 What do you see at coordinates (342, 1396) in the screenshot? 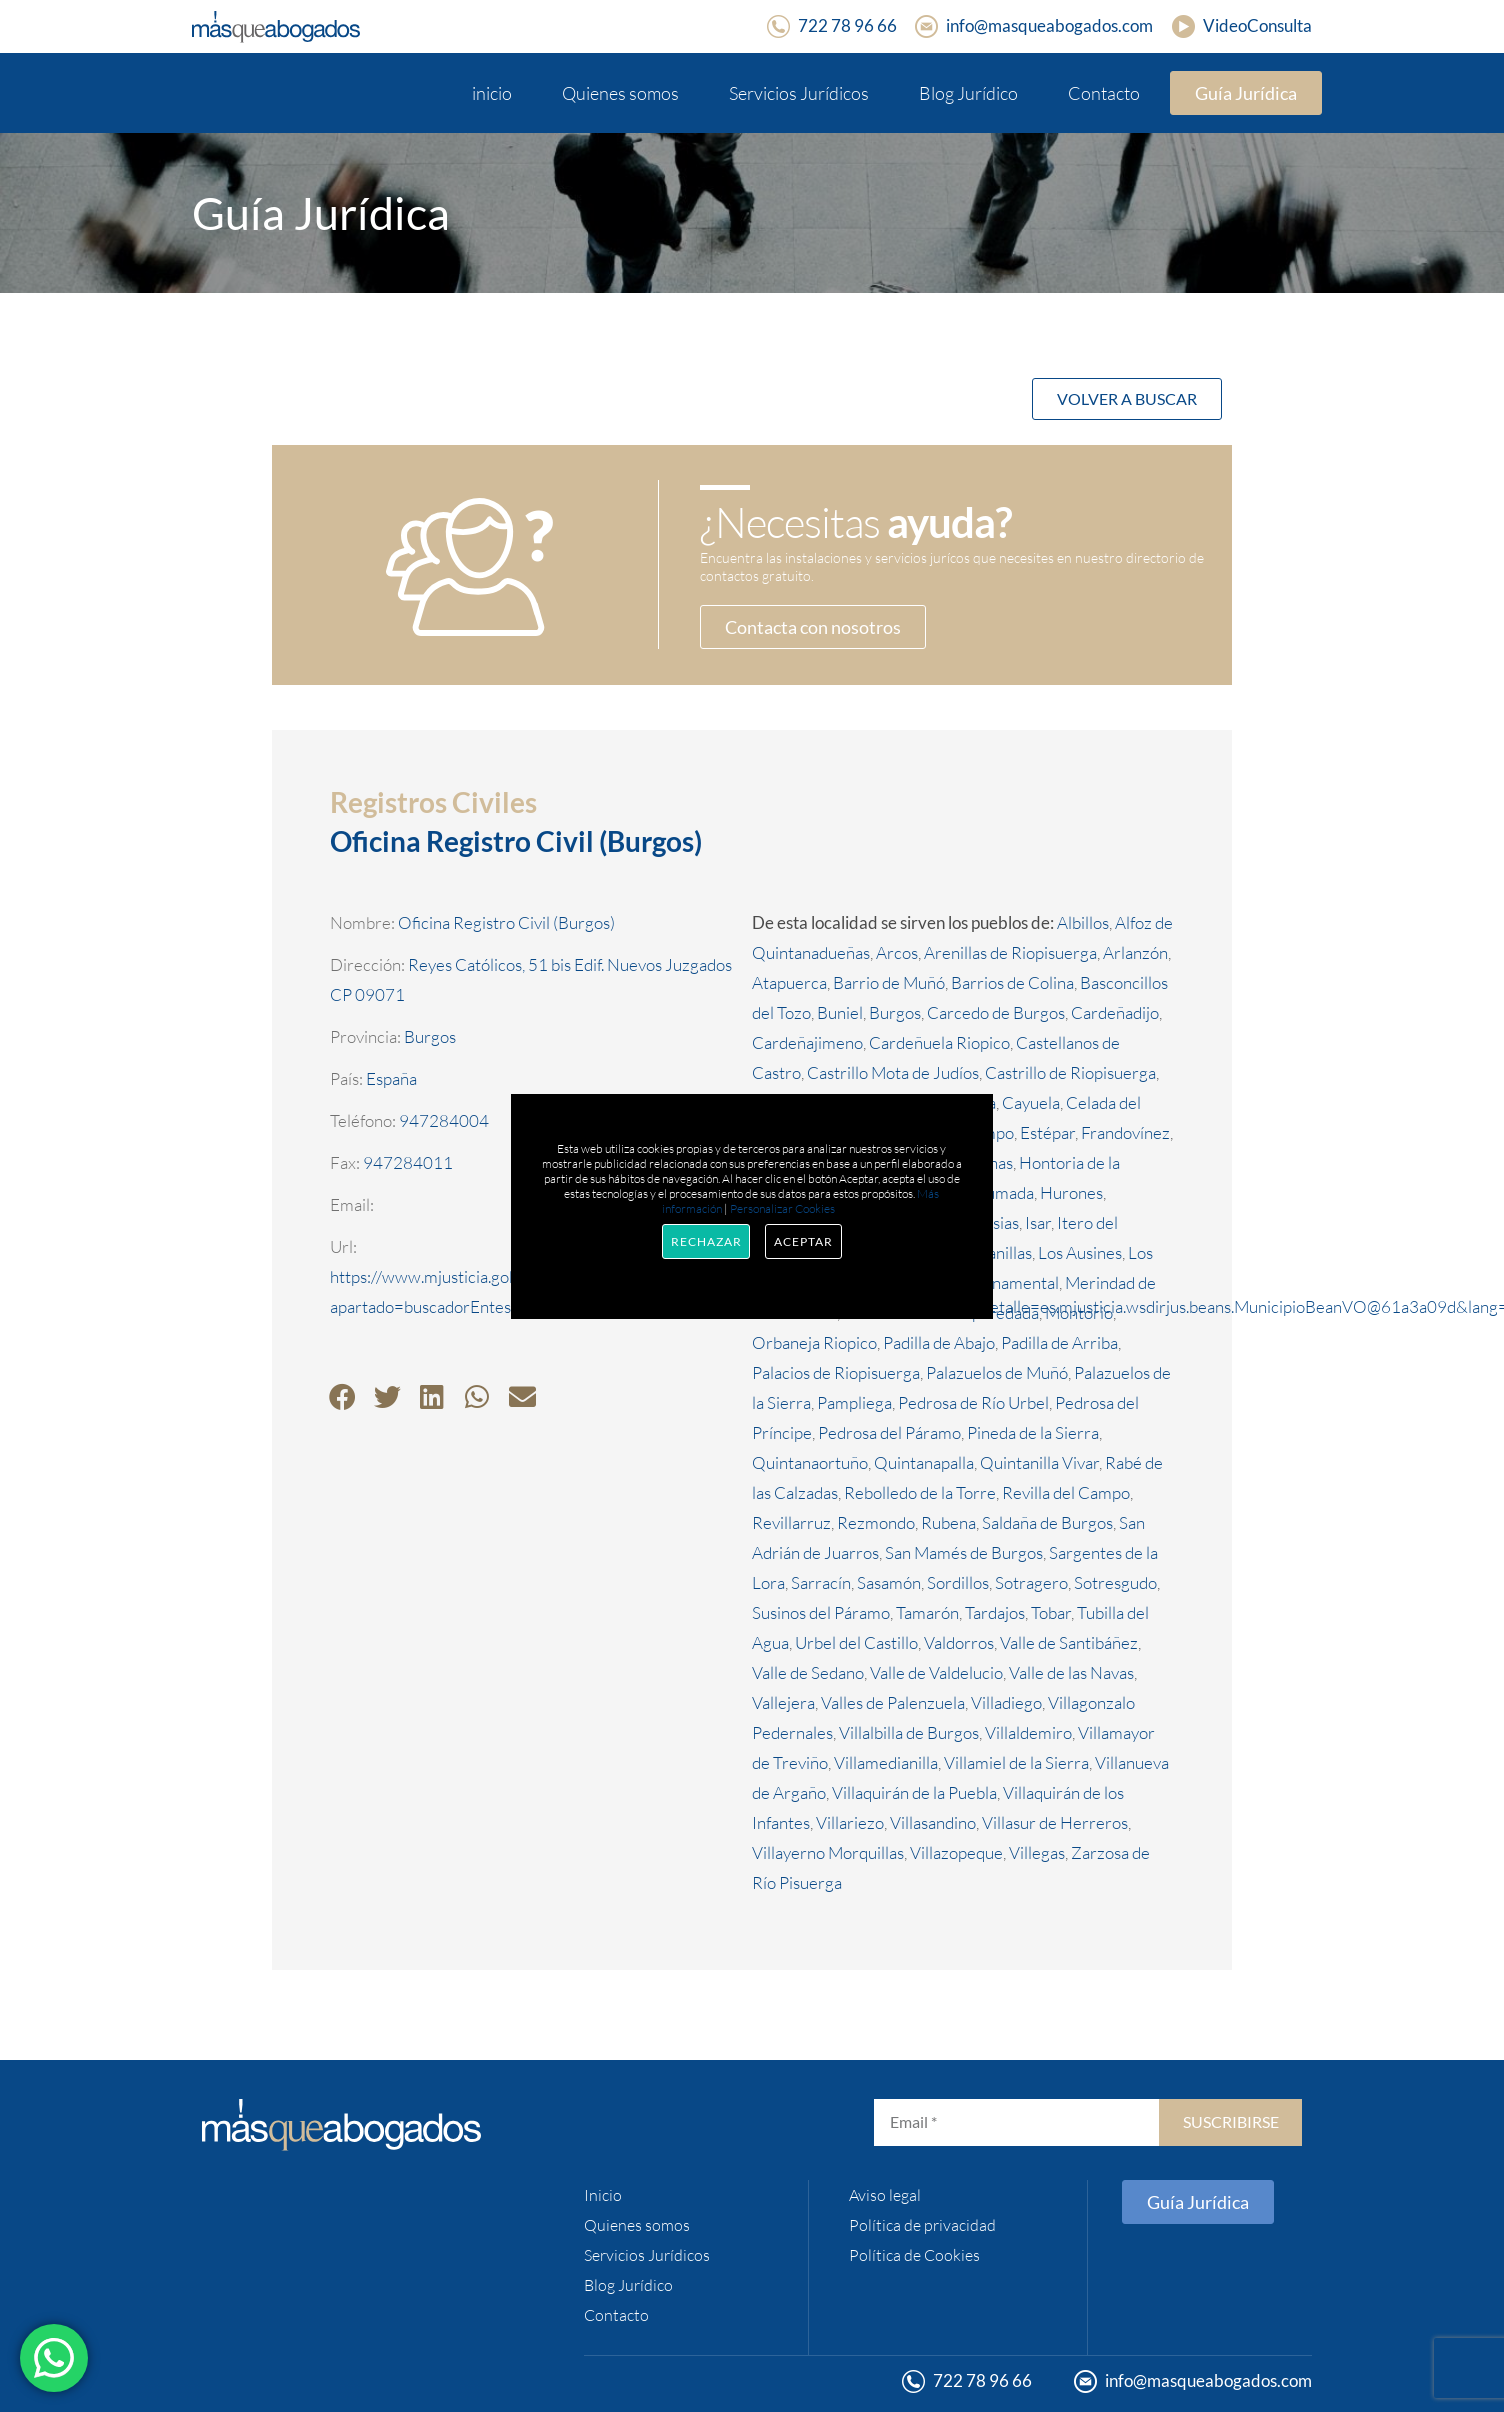
I see `[button]` at bounding box center [342, 1396].